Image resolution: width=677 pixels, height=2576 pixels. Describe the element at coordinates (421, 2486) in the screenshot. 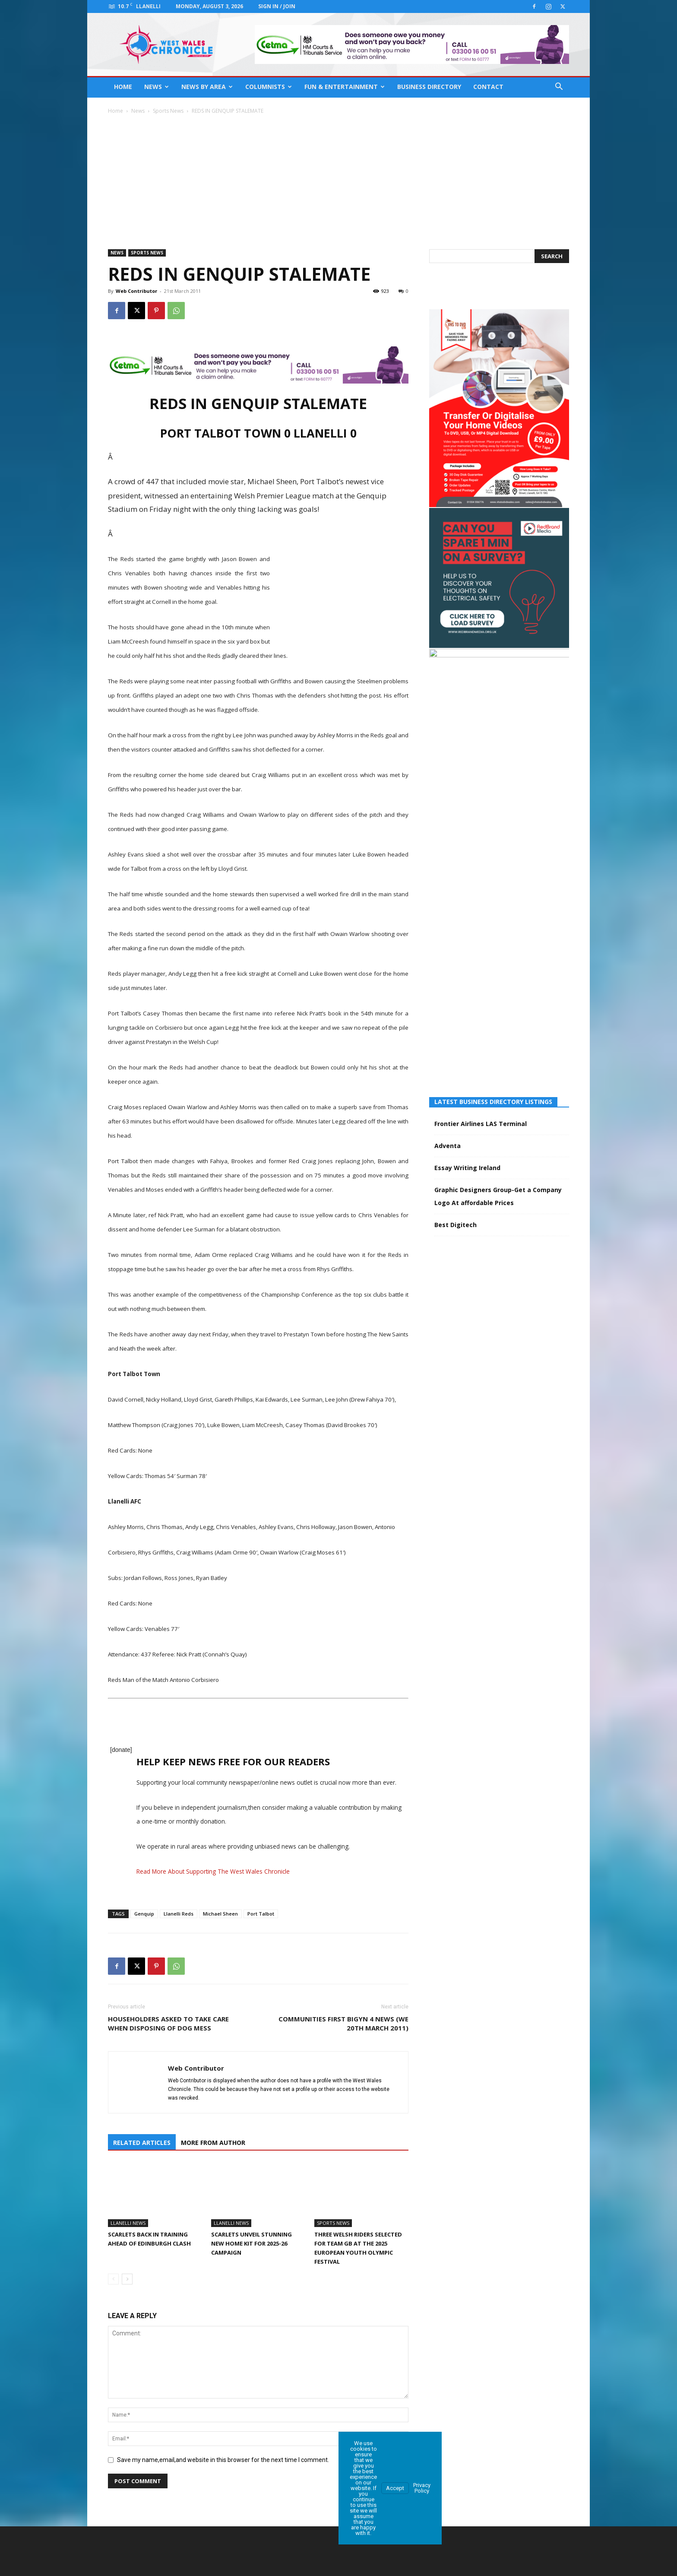

I see `Privacy Policy` at that location.